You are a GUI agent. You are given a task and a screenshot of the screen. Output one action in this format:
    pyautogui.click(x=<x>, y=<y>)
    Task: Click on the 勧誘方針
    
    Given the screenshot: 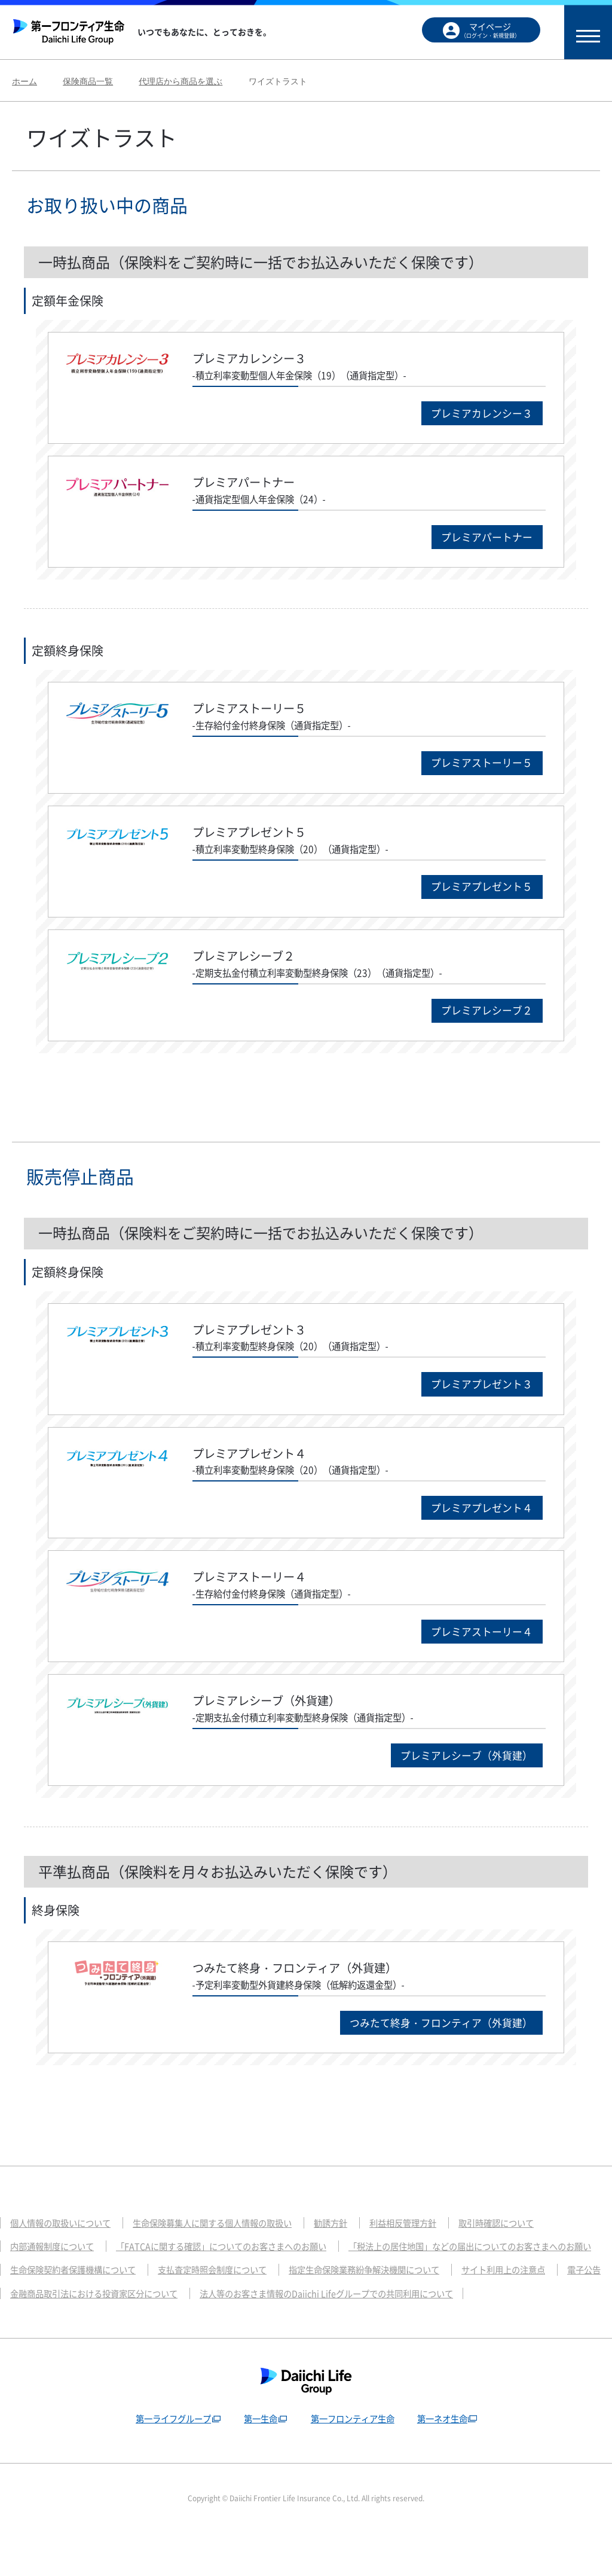 What is the action you would take?
    pyautogui.click(x=350, y=2241)
    